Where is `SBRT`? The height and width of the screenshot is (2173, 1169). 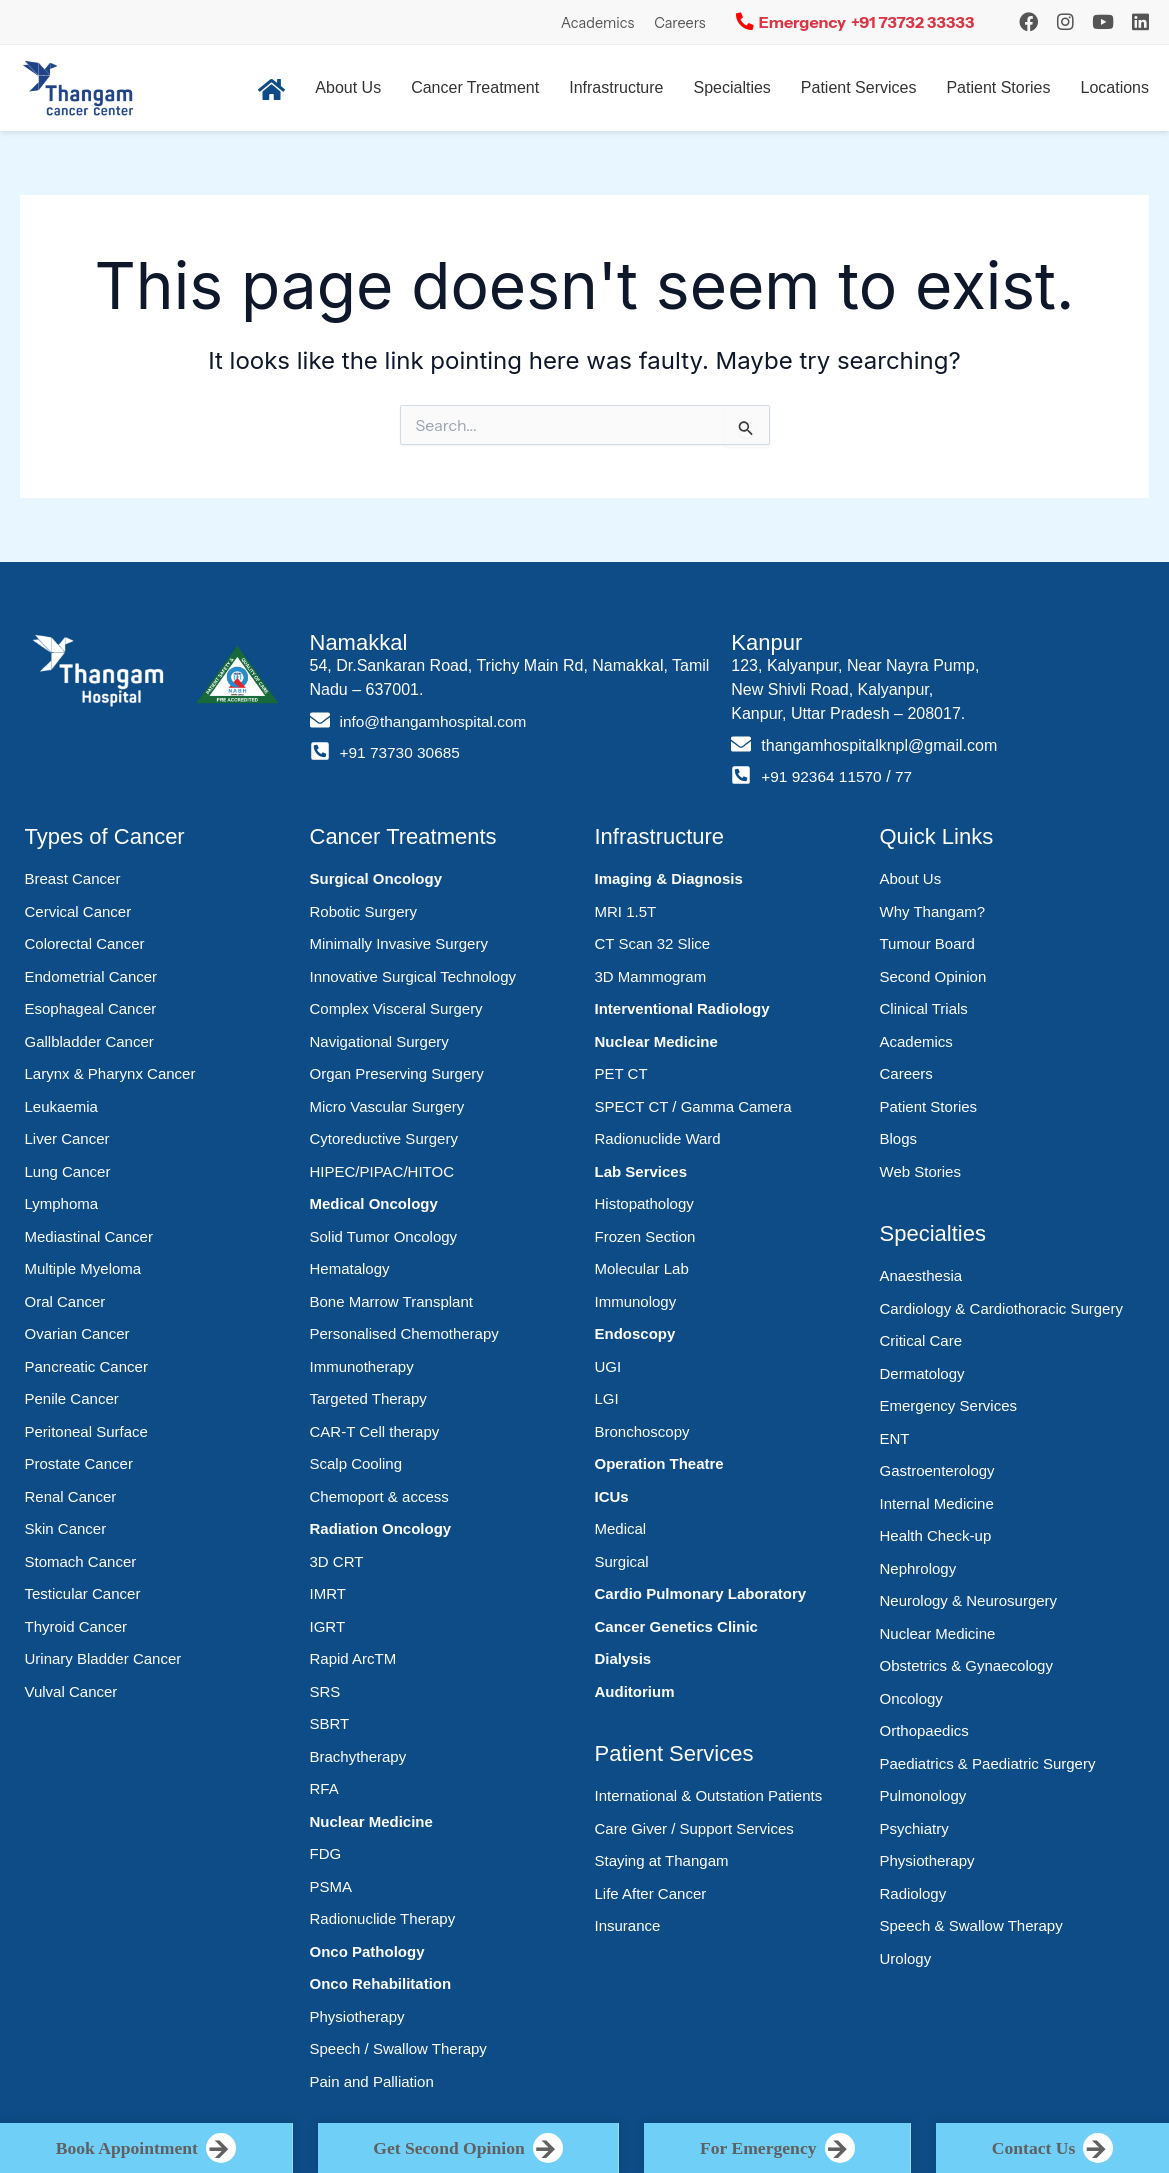 SBRT is located at coordinates (330, 1723).